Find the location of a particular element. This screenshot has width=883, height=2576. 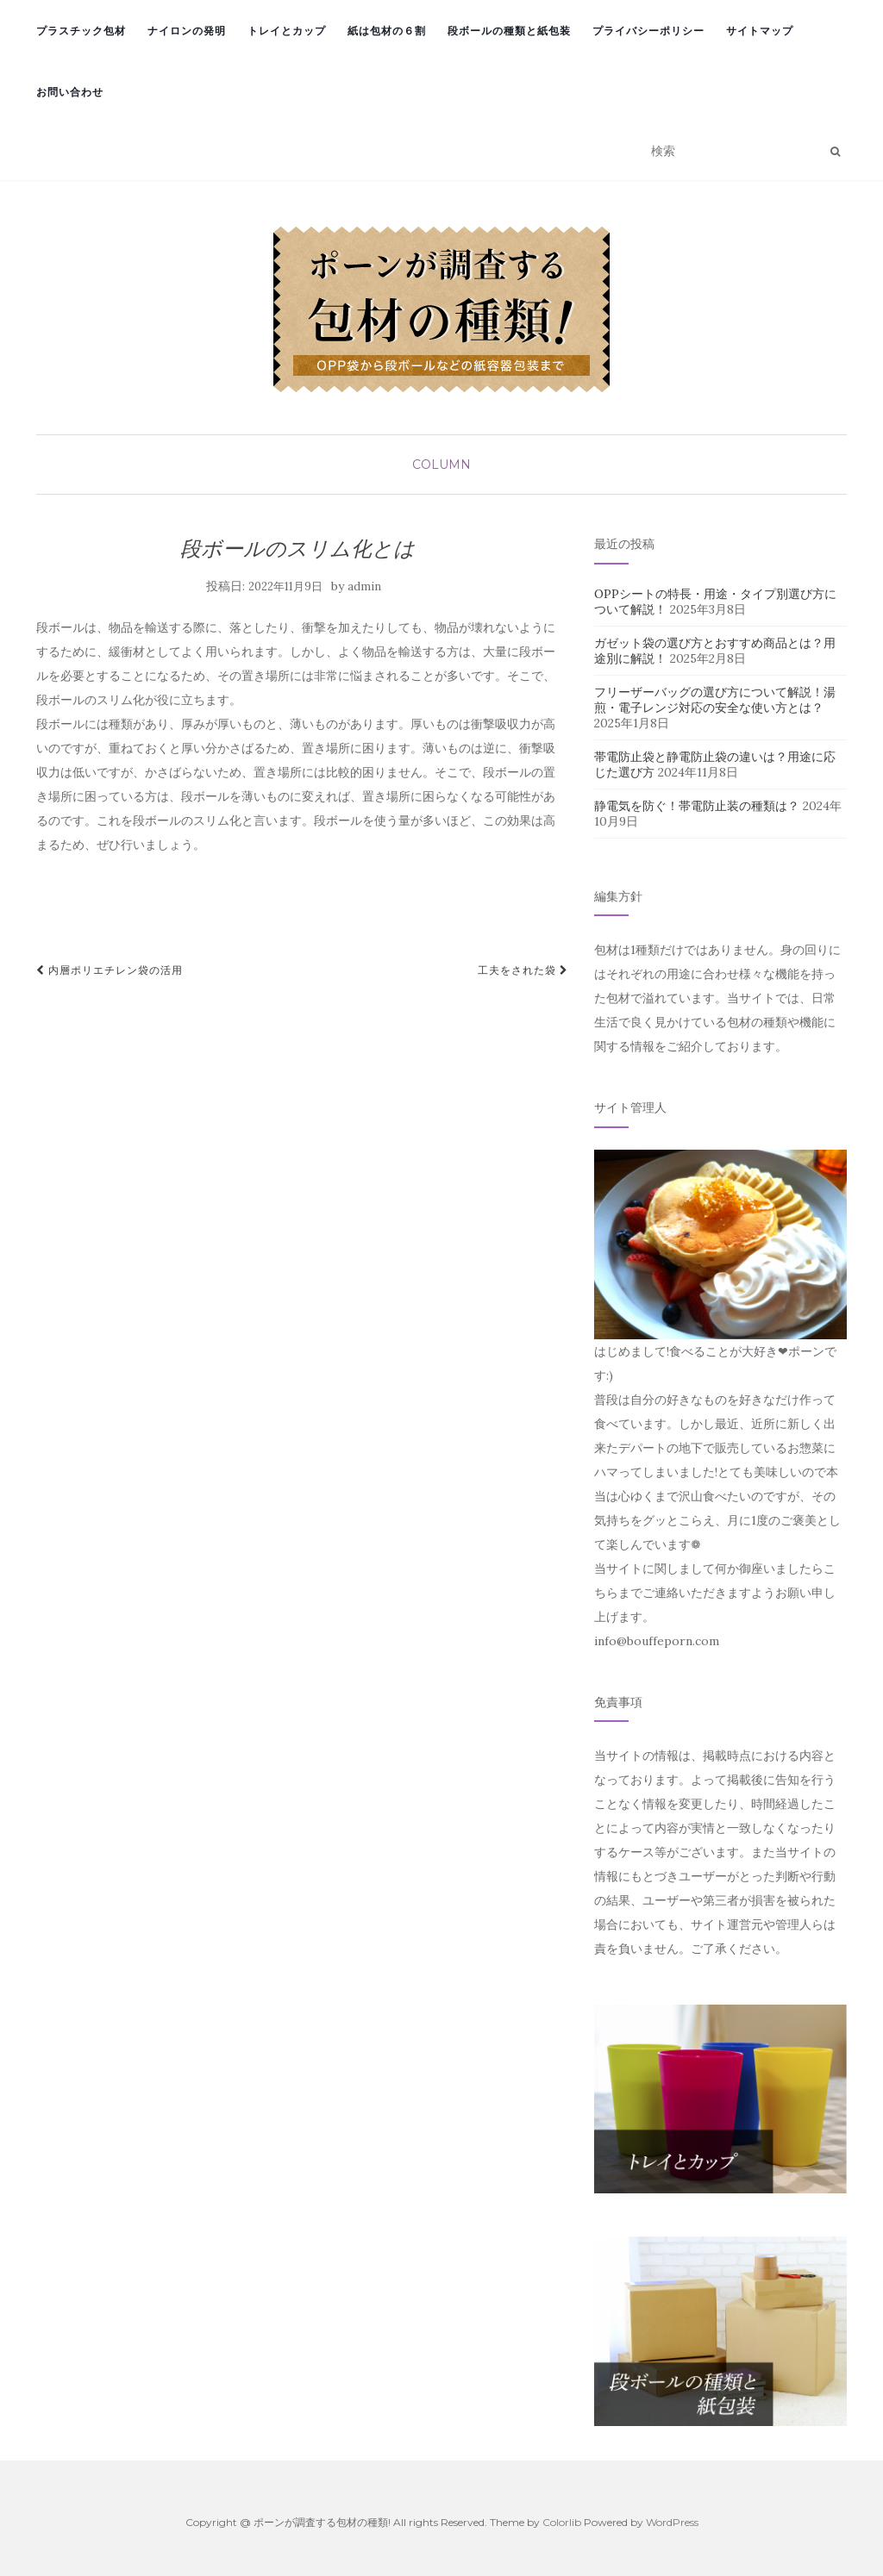

Colorlib is located at coordinates (561, 2522).